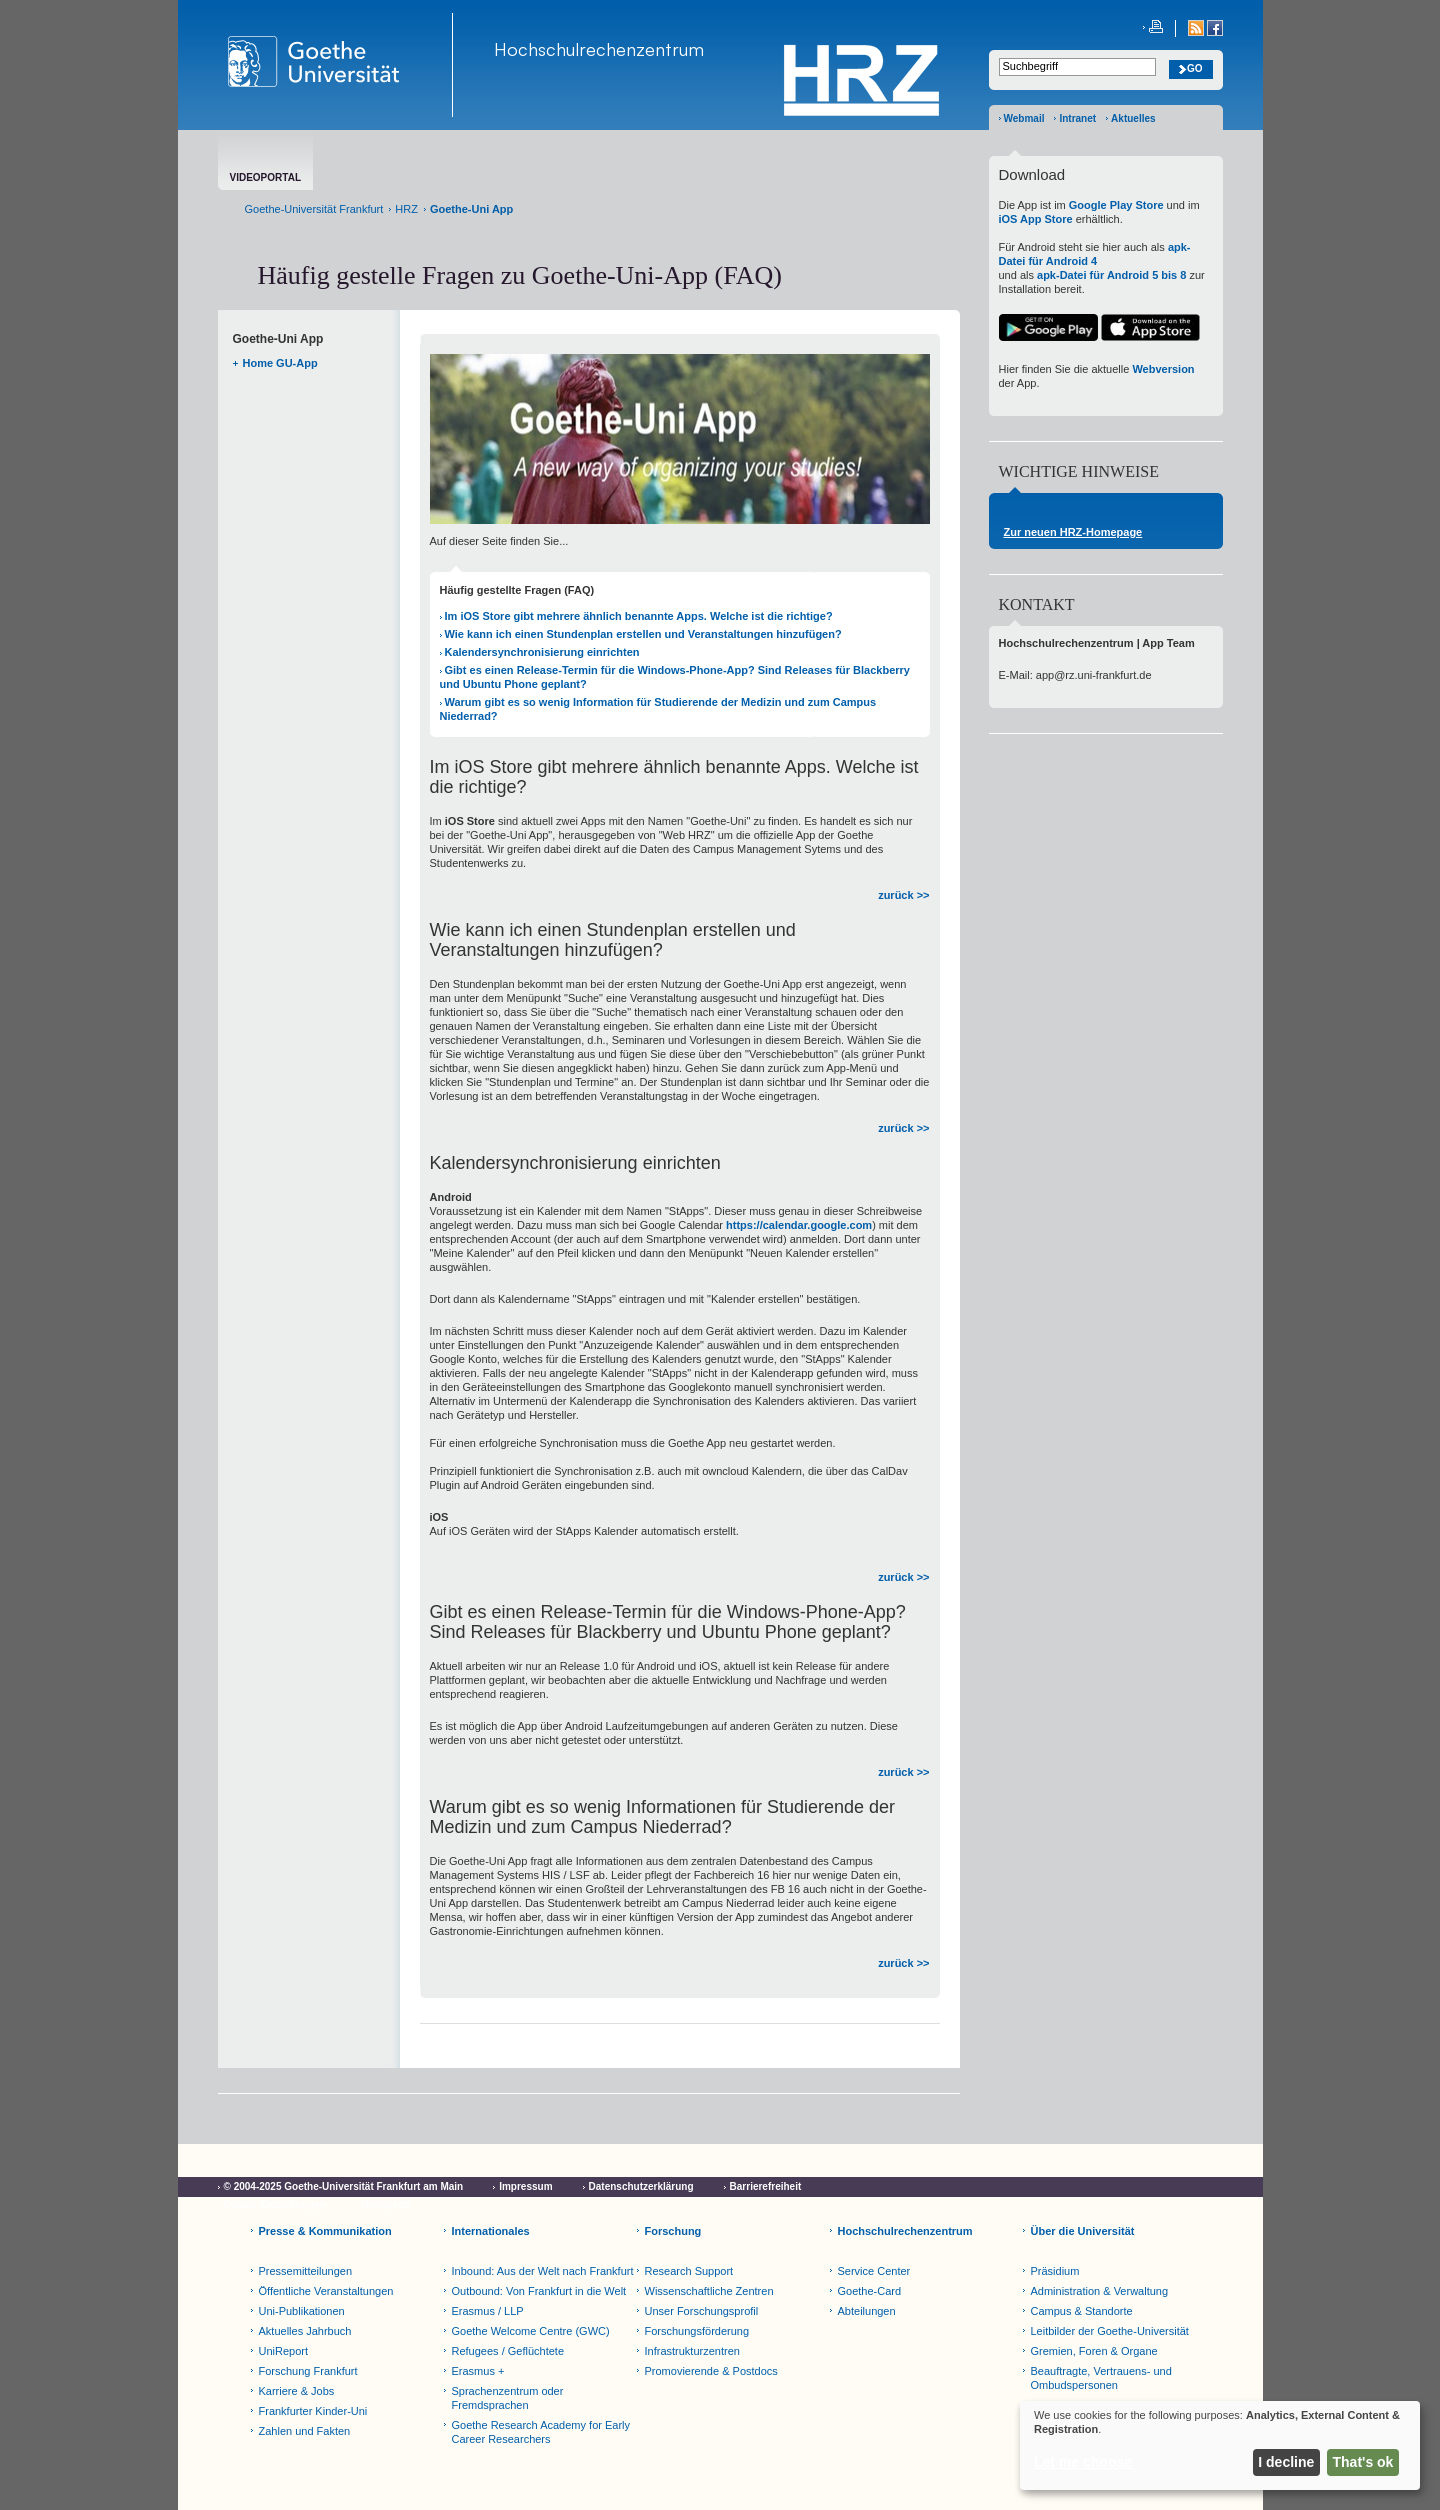 This screenshot has height=2510, width=1440. Describe the element at coordinates (508, 2351) in the screenshot. I see `Refugees / Geflüchtete` at that location.